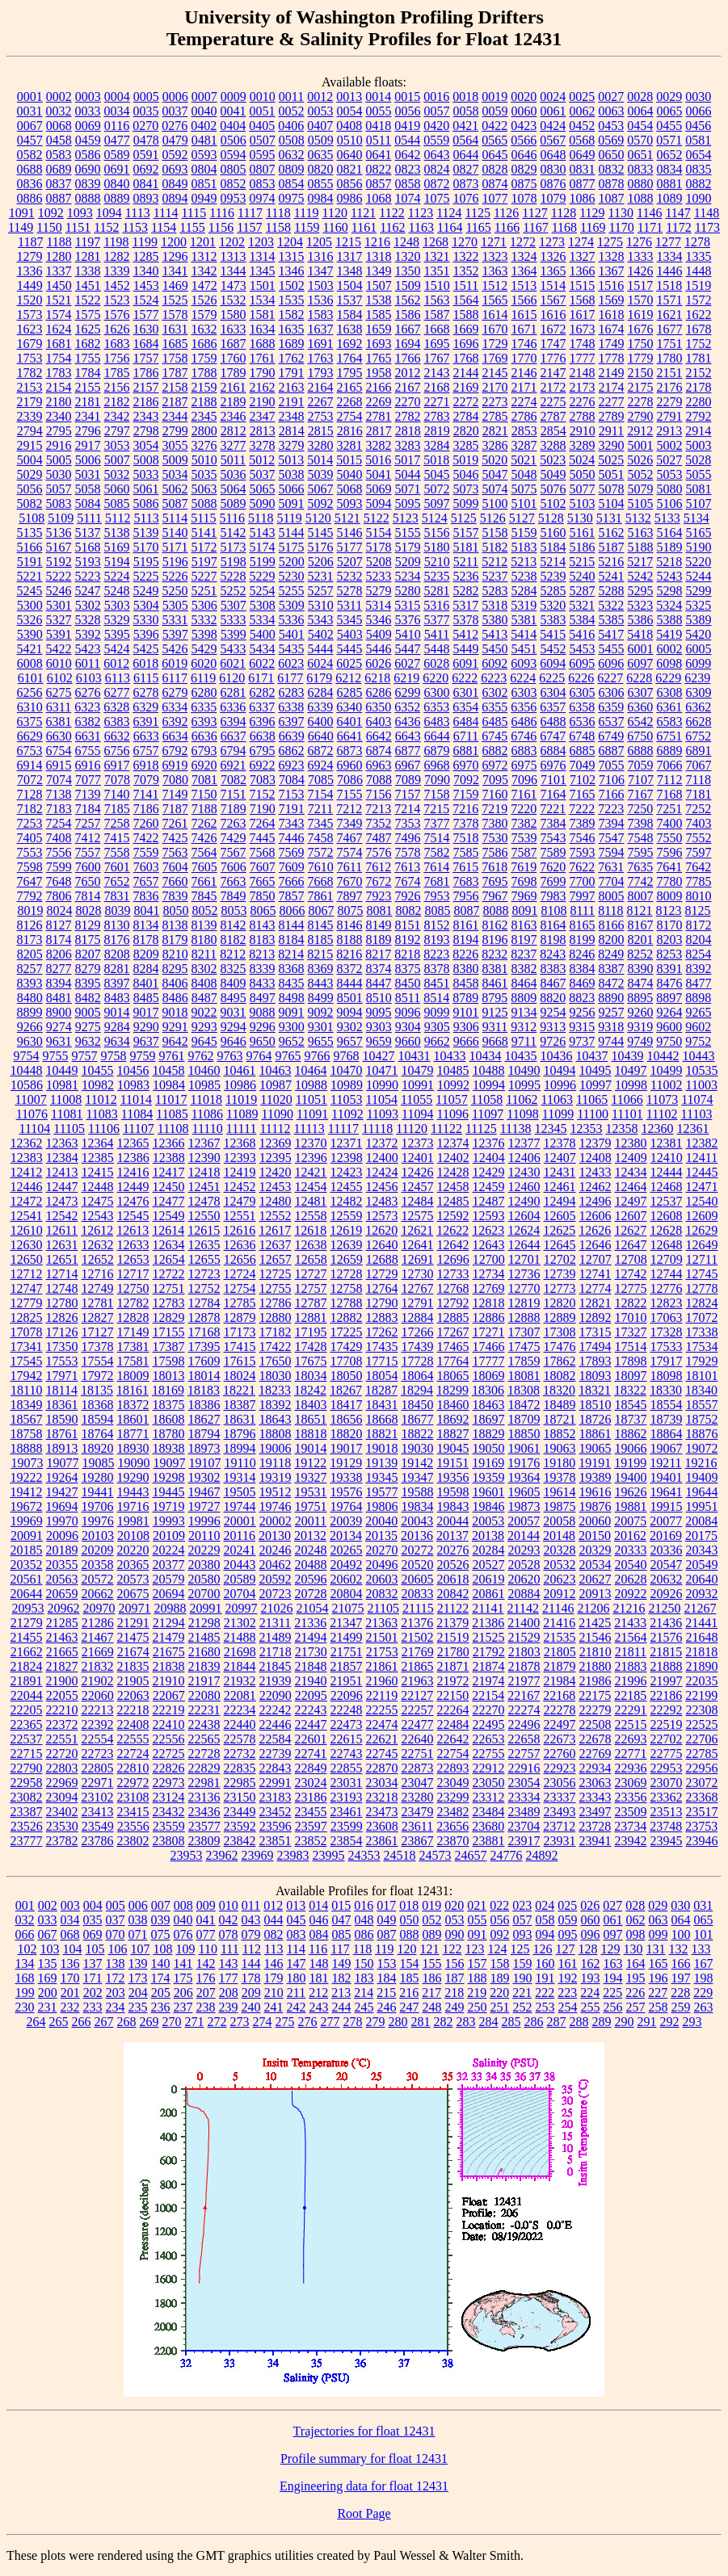  Describe the element at coordinates (346, 1623) in the screenshot. I see `21347` at that location.